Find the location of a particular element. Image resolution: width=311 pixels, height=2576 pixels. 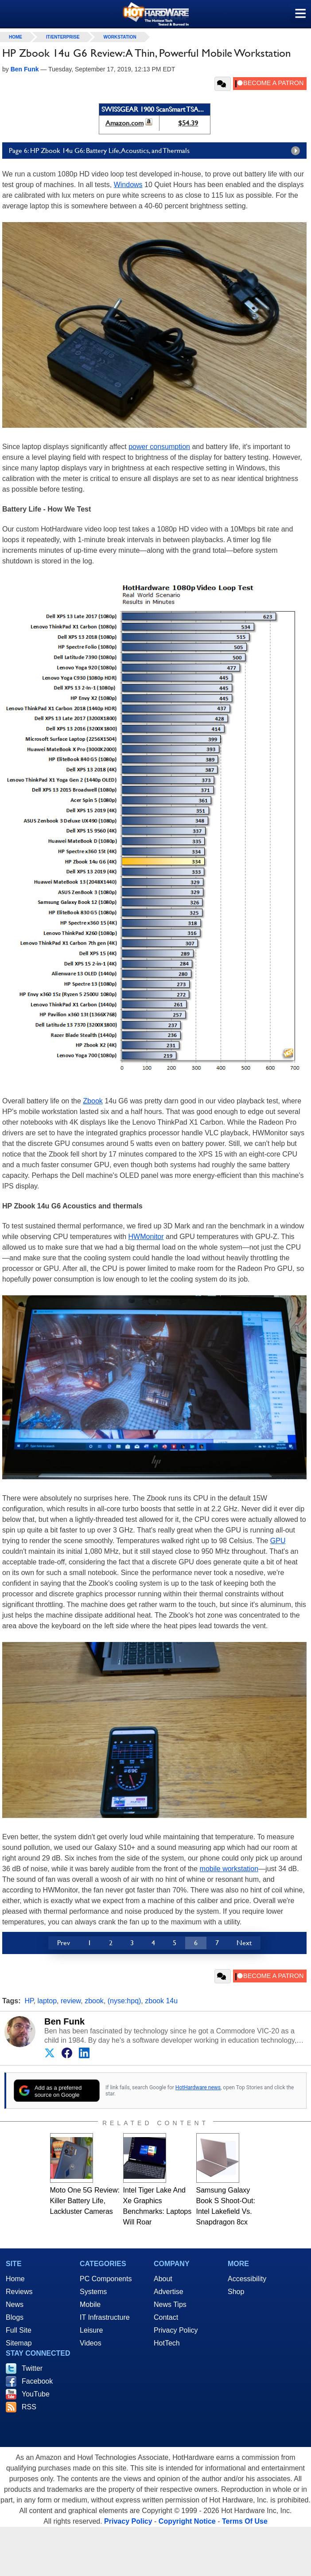

YouTube is located at coordinates (36, 2394).